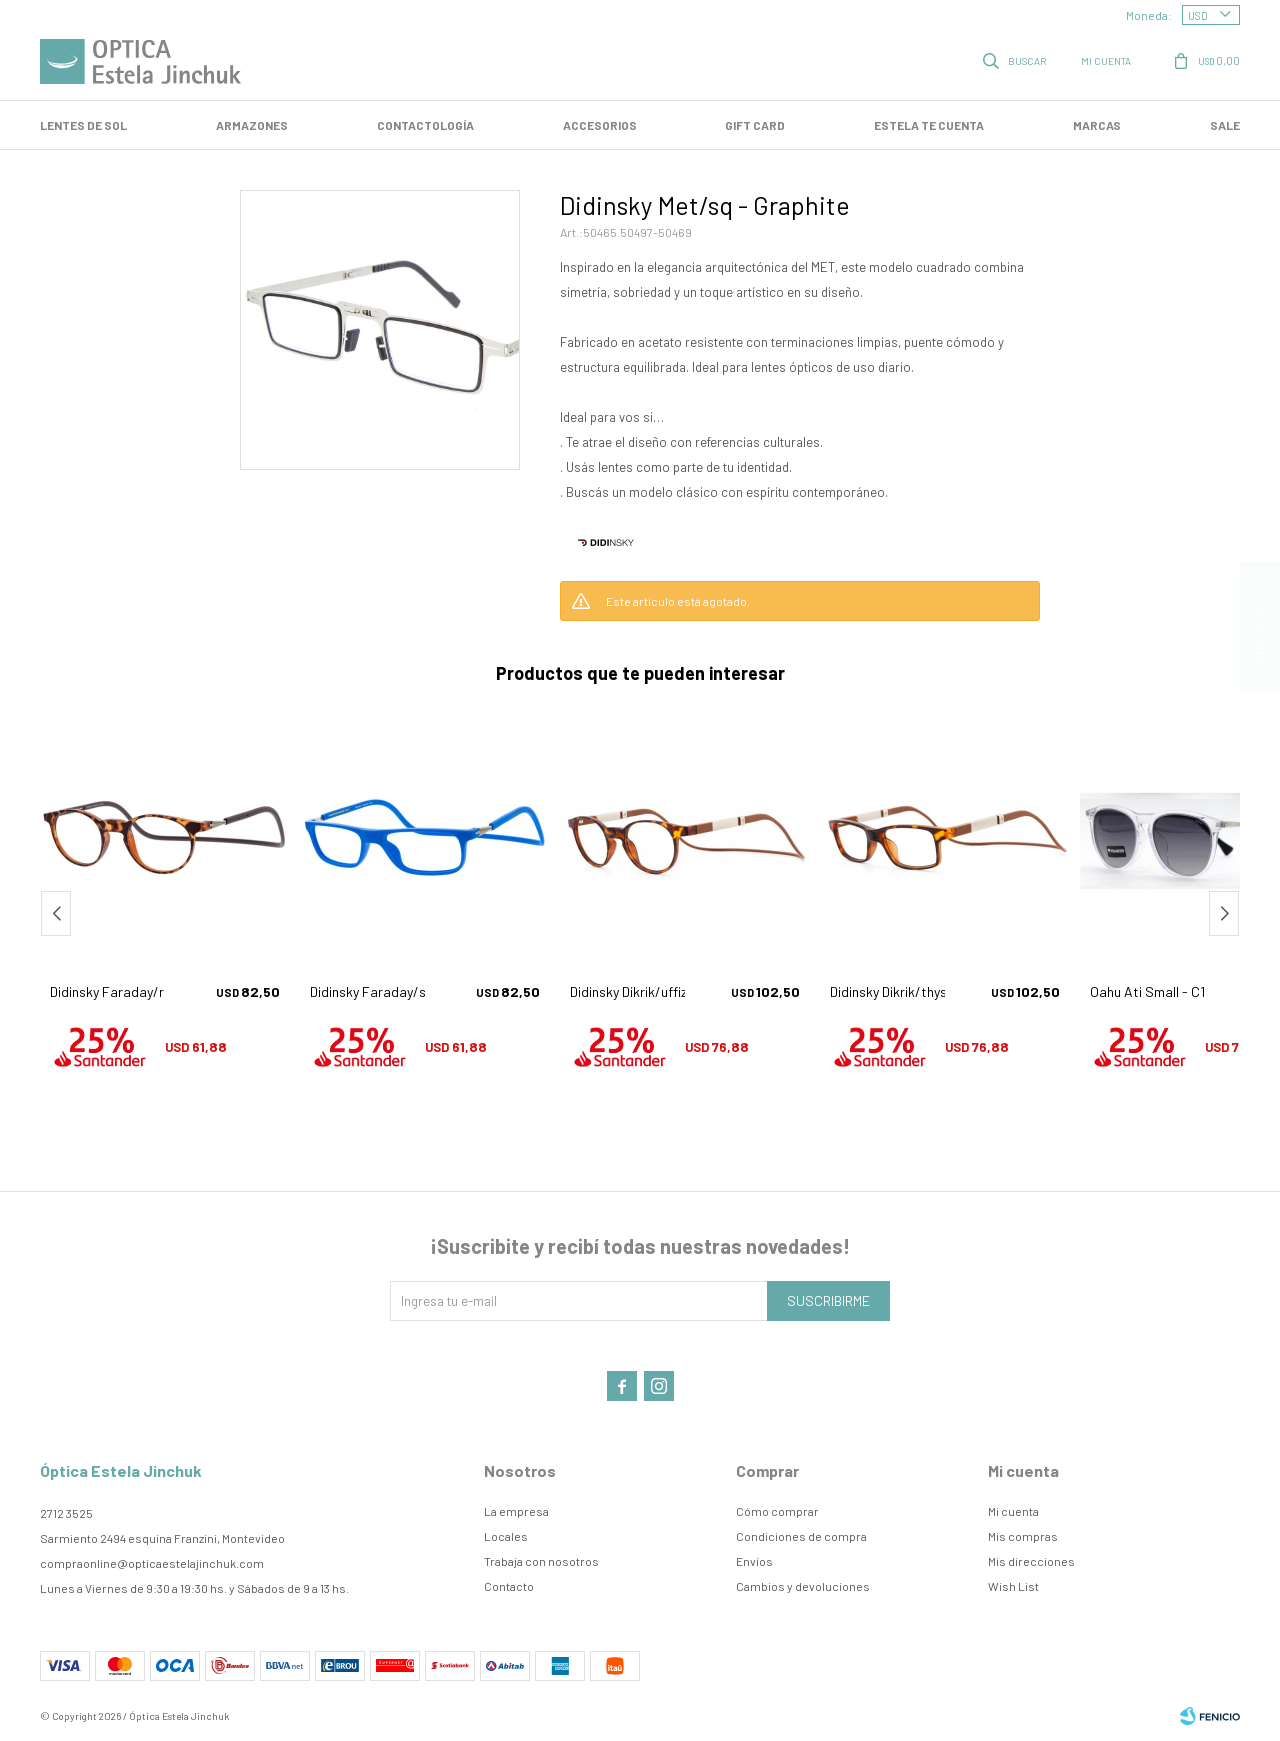  I want to click on GIFT CARD, so click(755, 125).